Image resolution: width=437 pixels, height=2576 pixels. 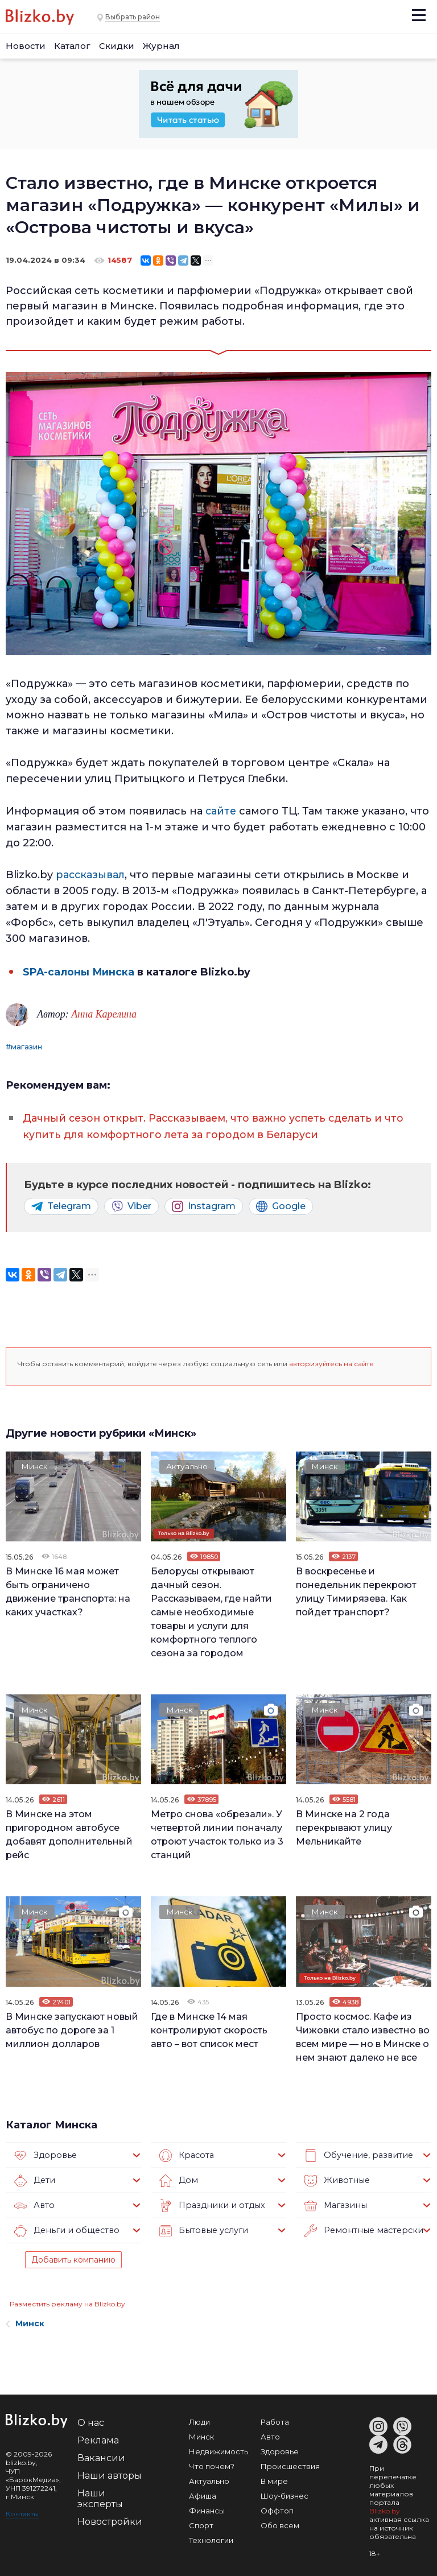 What do you see at coordinates (90, 2419) in the screenshot?
I see `О нас` at bounding box center [90, 2419].